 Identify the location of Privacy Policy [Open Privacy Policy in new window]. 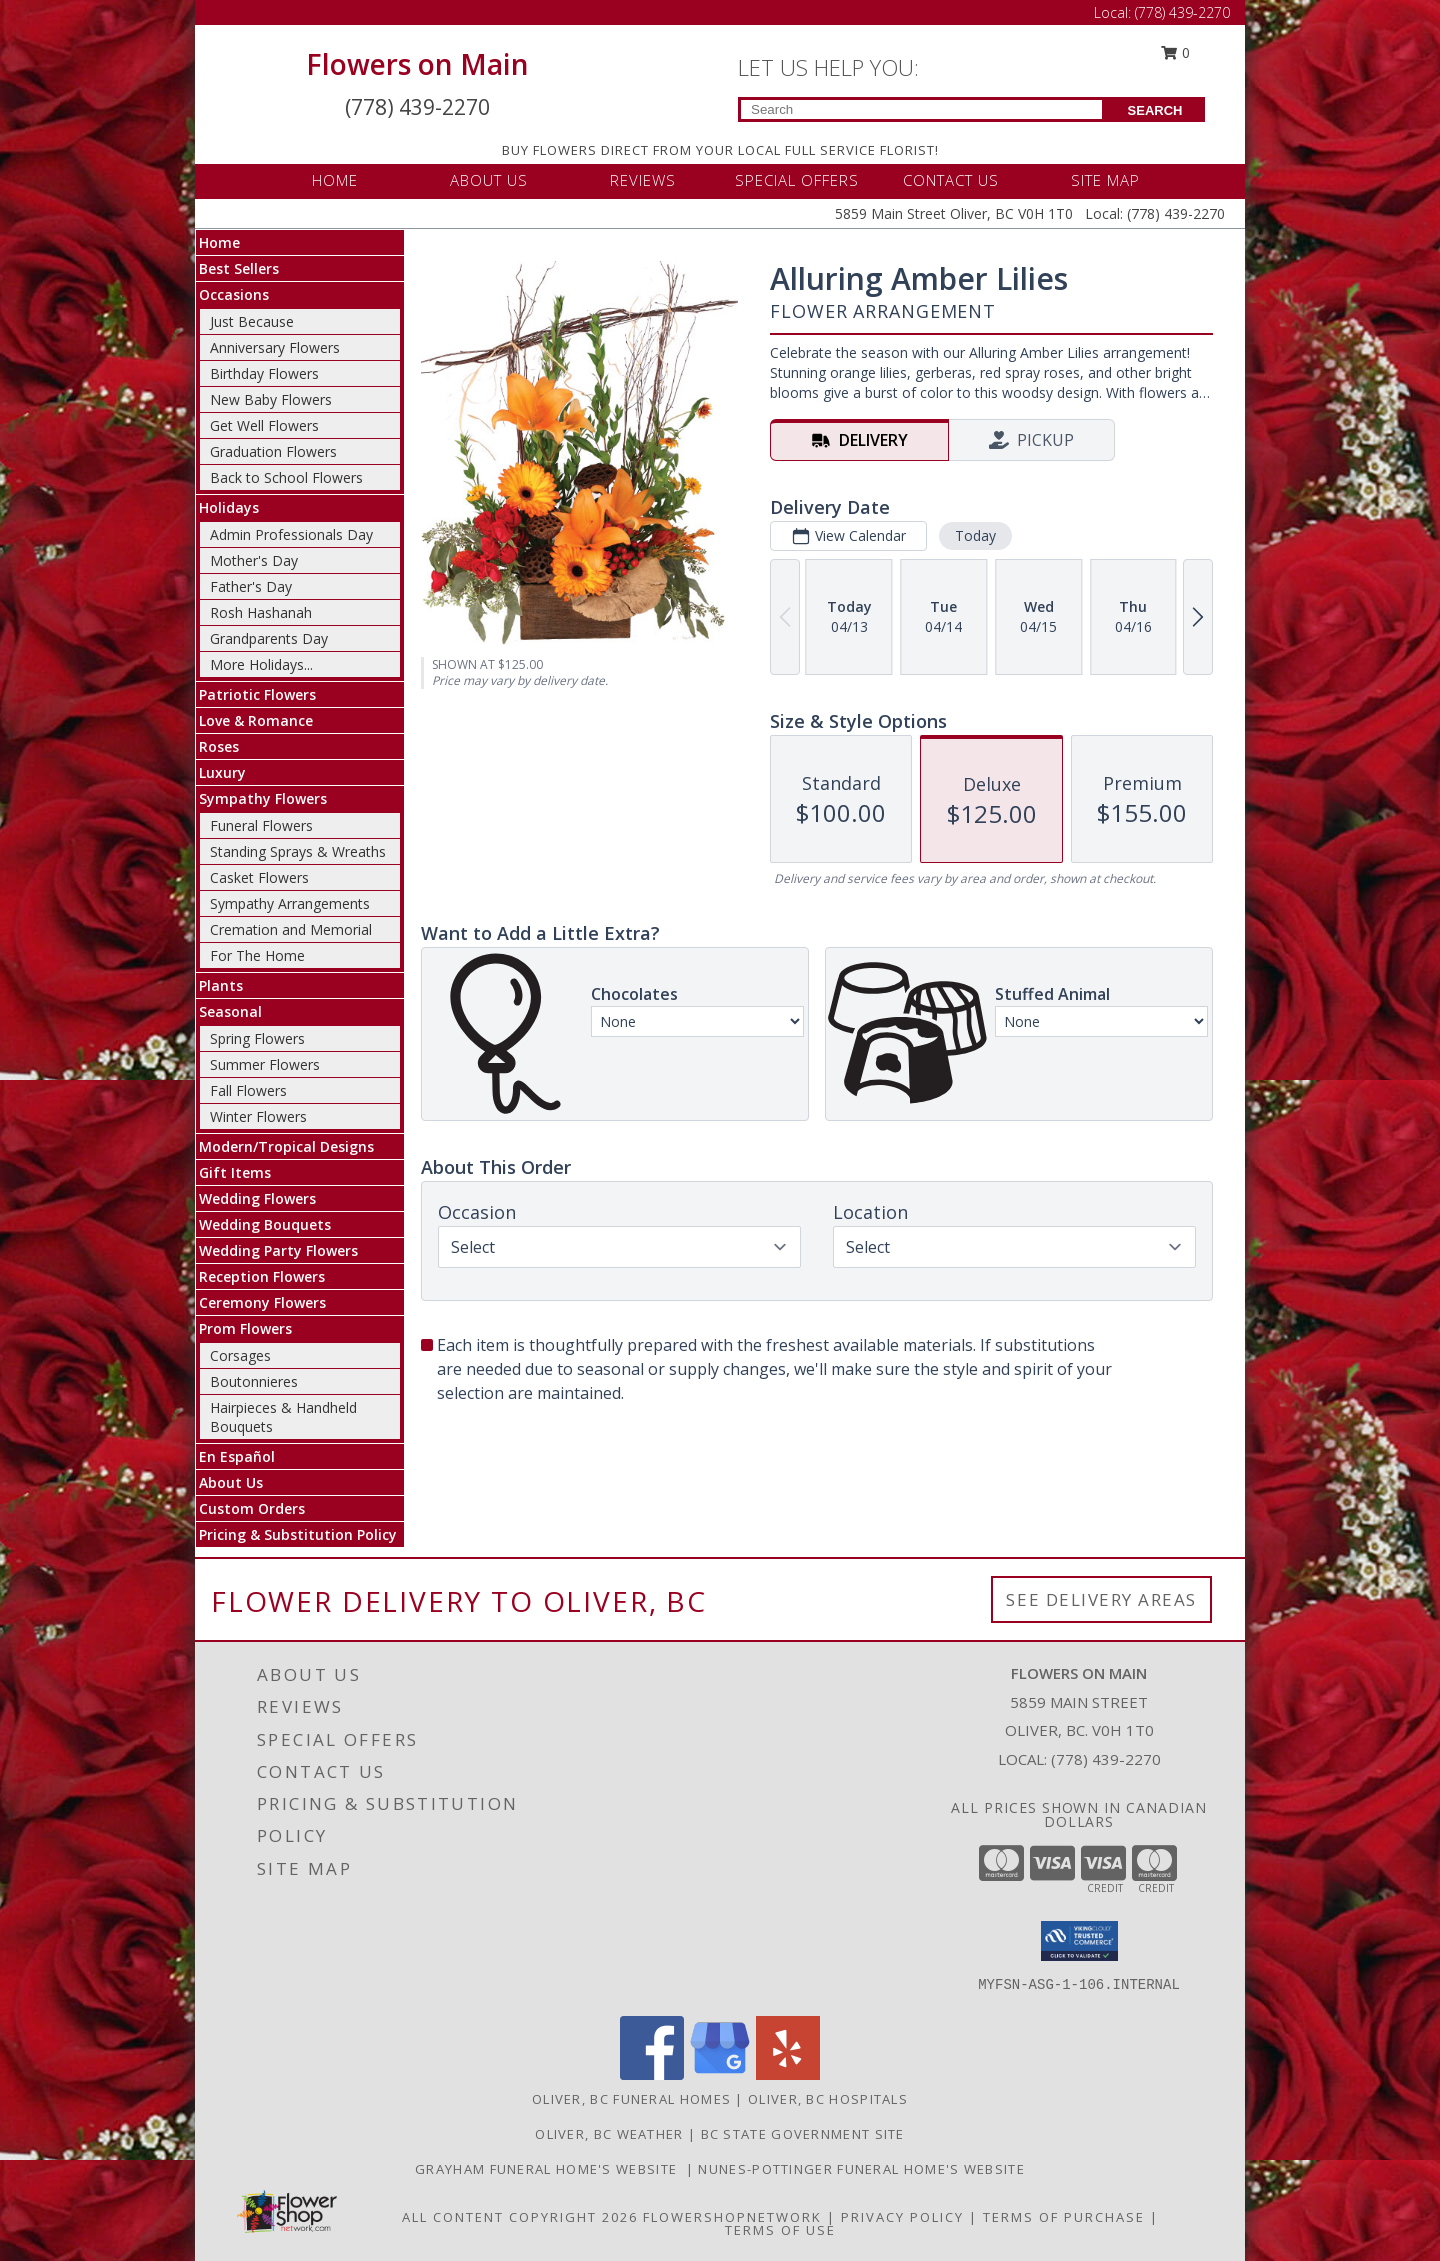
(902, 2217).